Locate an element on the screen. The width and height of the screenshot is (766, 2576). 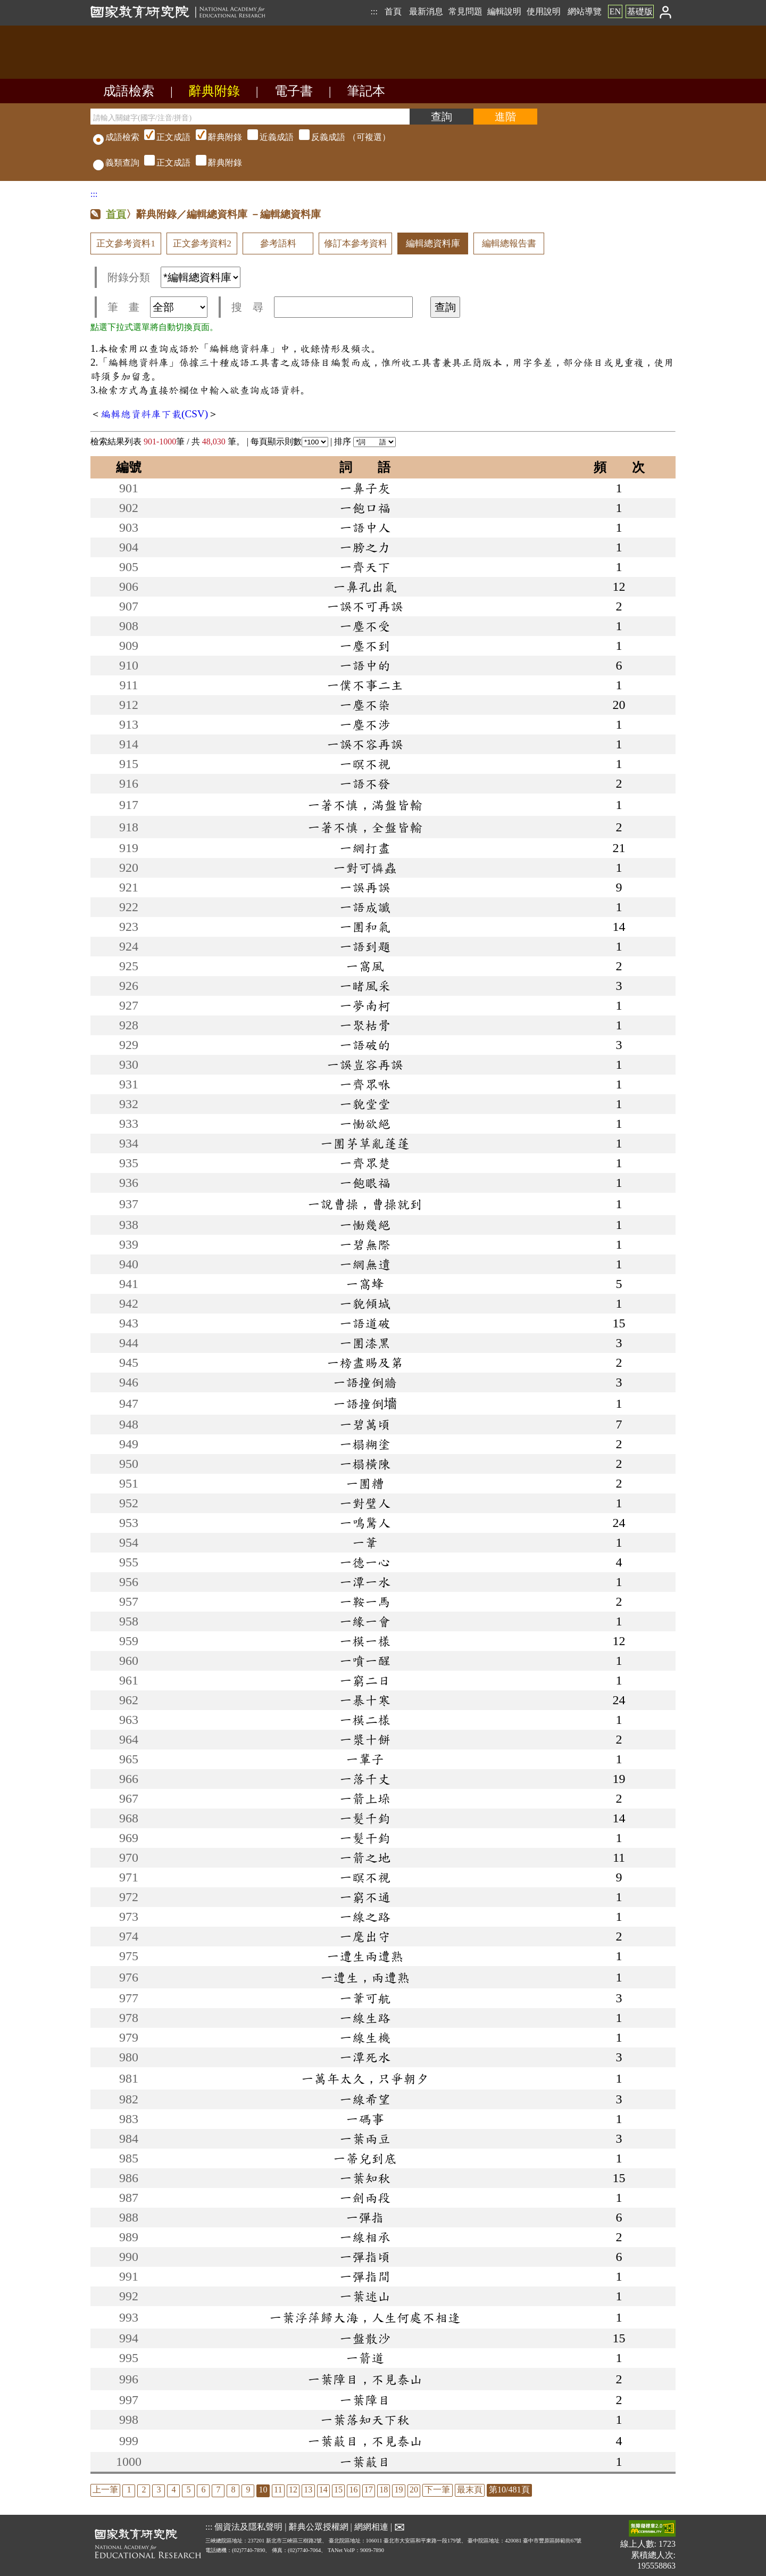
網站導覽 is located at coordinates (585, 11).